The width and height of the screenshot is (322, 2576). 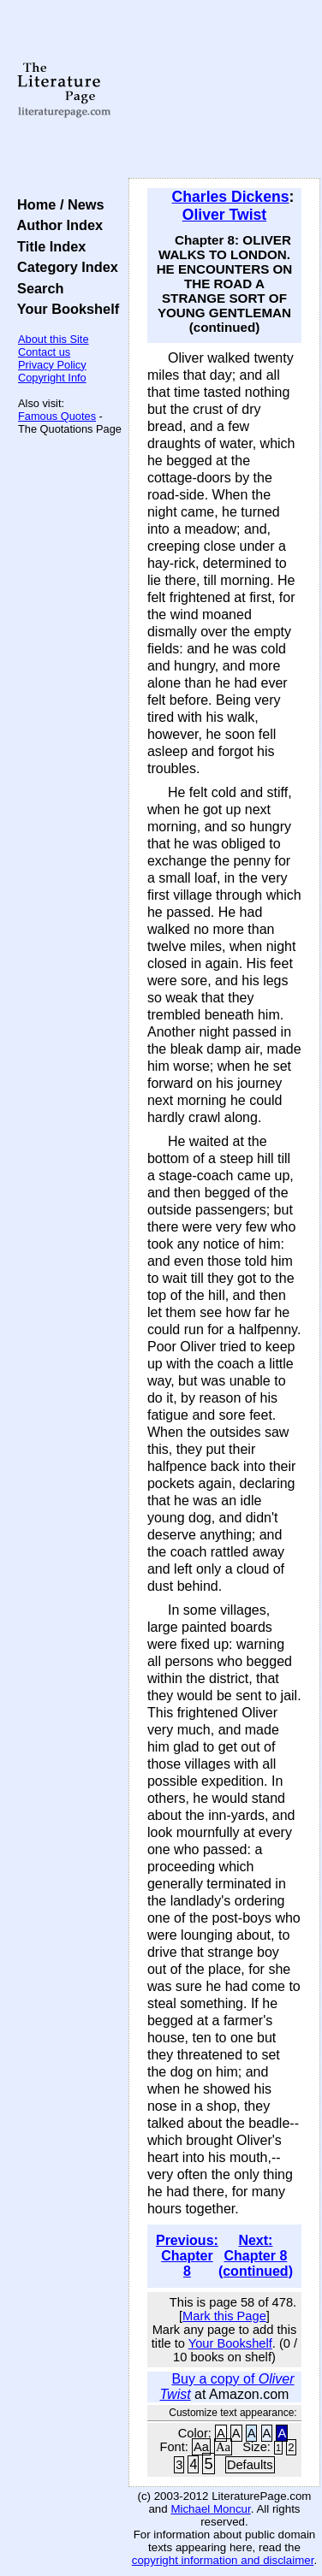 I want to click on Author Index, so click(x=56, y=225).